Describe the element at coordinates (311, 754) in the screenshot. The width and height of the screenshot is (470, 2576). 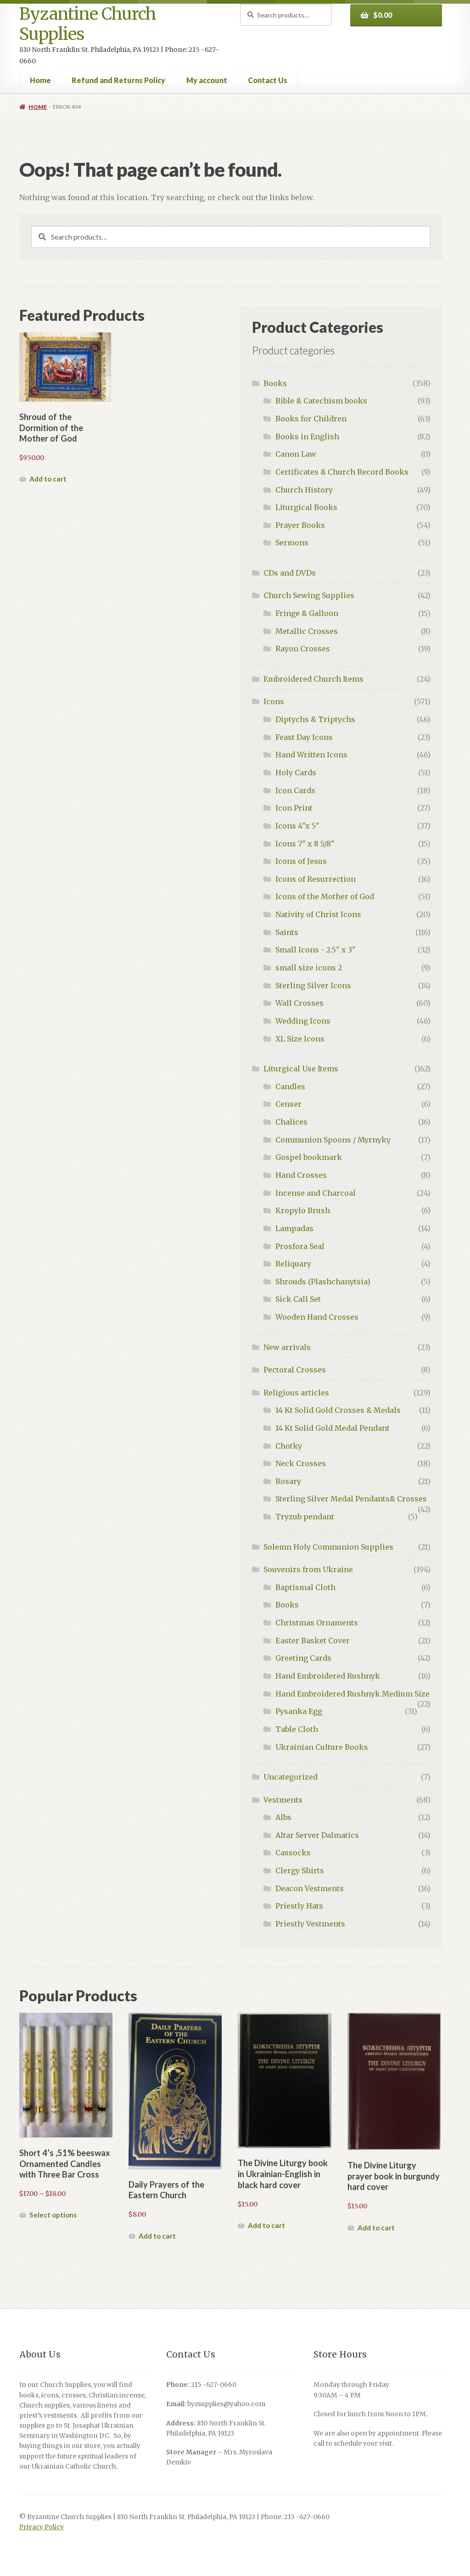
I see `Hand Written Icons` at that location.